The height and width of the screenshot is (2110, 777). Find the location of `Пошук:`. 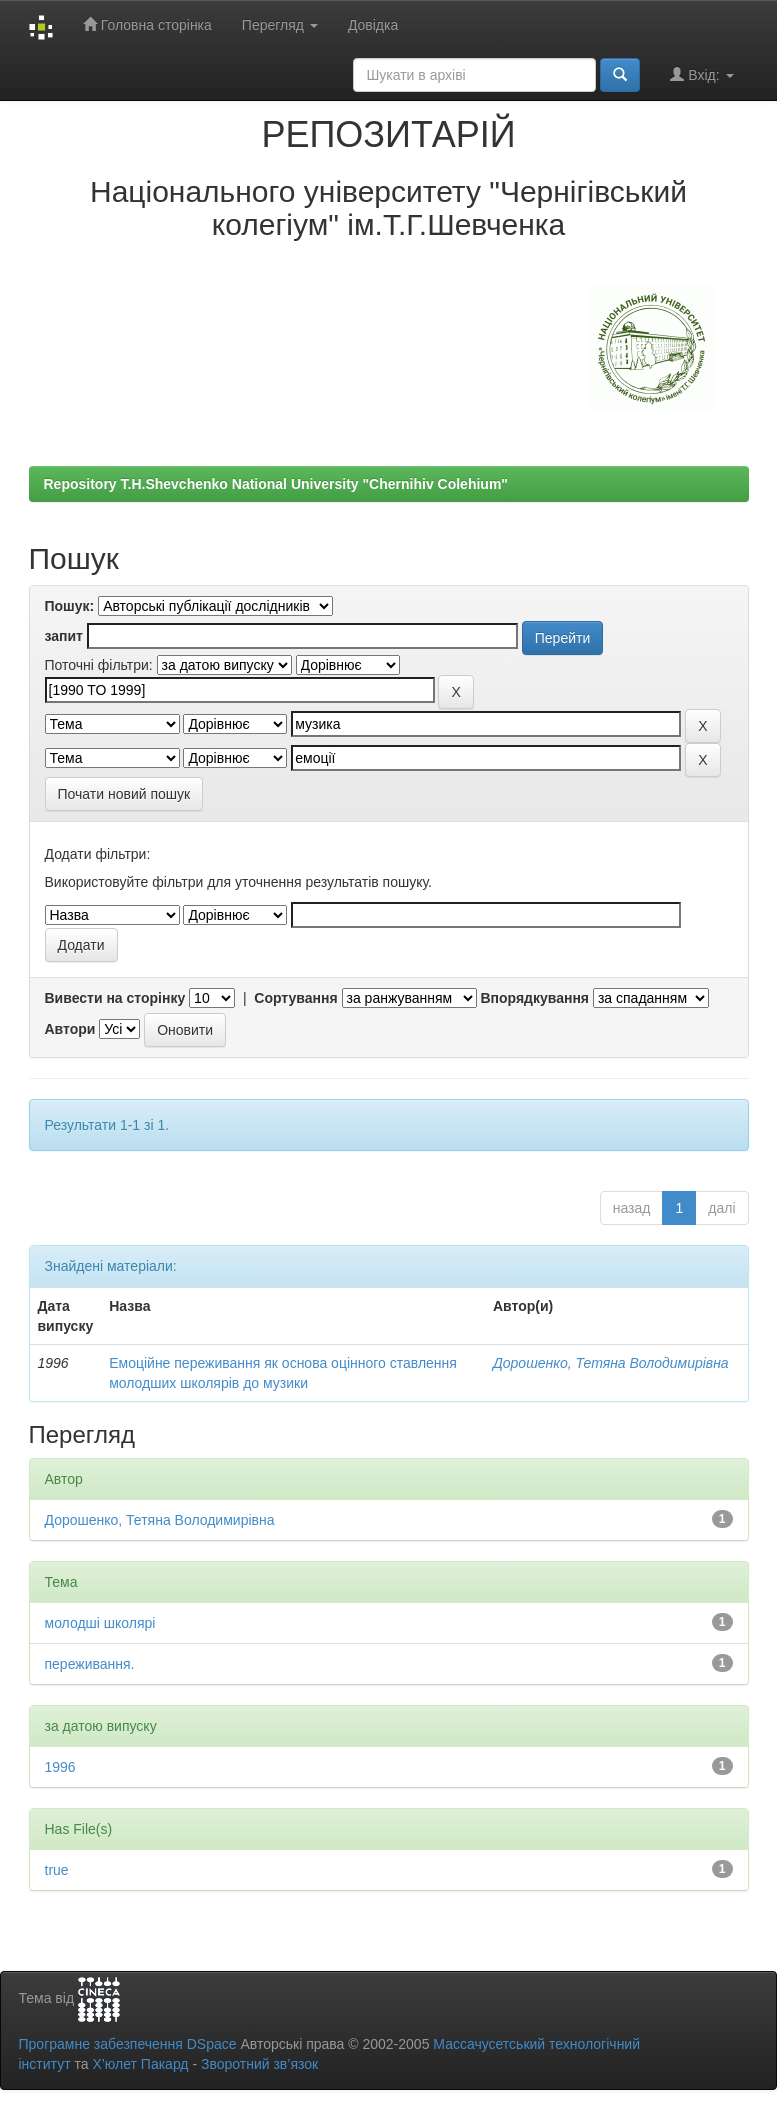

Пошук: is located at coordinates (70, 606).